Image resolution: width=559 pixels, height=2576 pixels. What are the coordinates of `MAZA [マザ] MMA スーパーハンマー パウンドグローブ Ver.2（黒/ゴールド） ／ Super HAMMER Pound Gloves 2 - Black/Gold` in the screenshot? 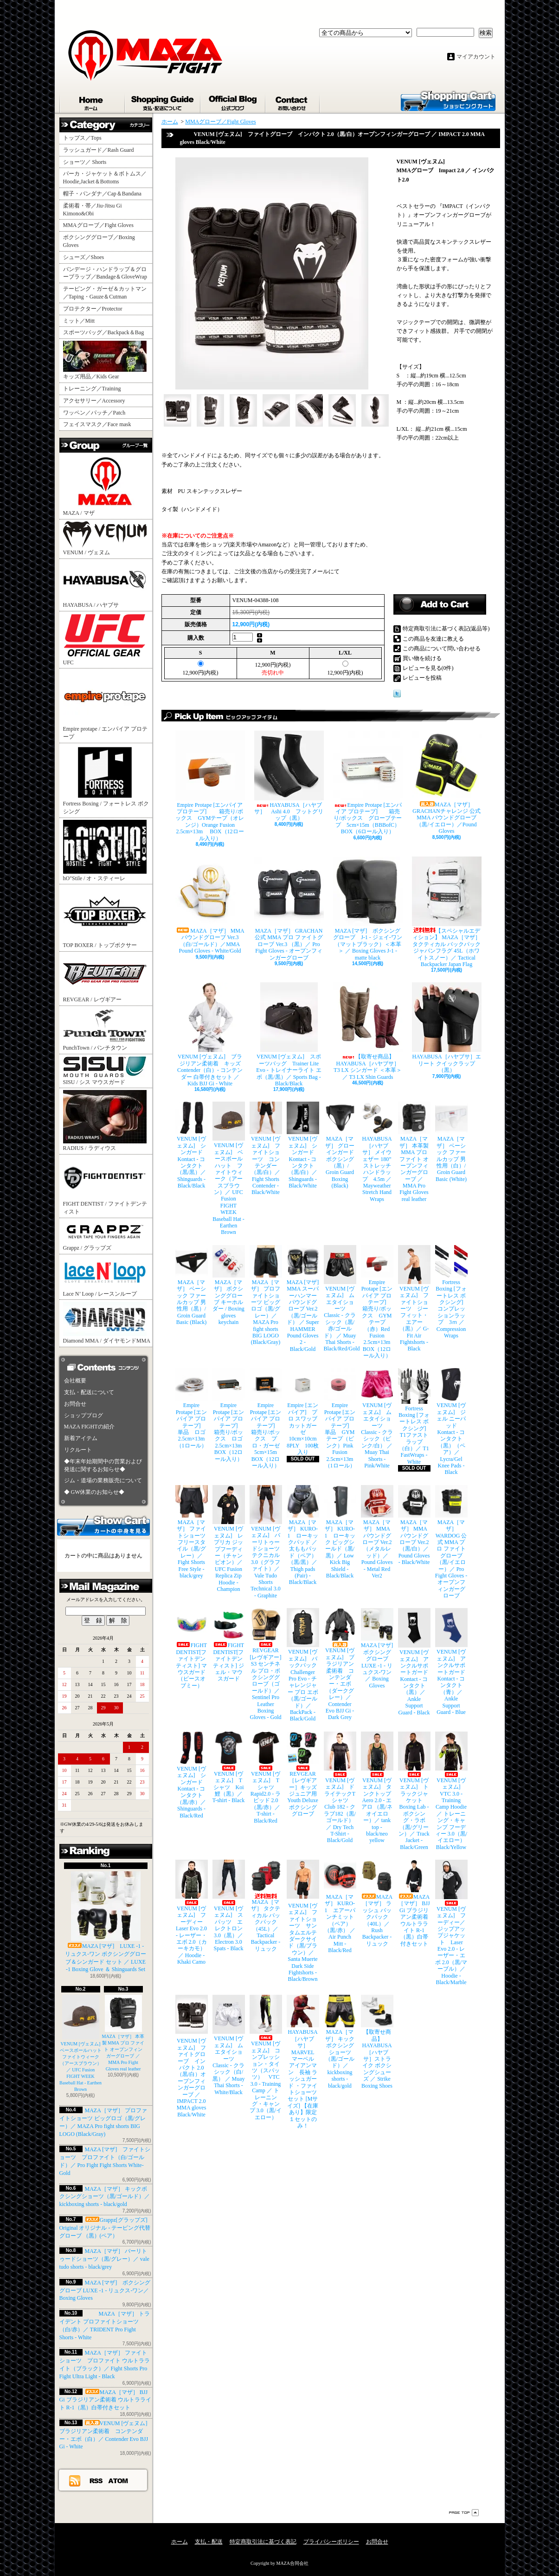 It's located at (303, 1298).